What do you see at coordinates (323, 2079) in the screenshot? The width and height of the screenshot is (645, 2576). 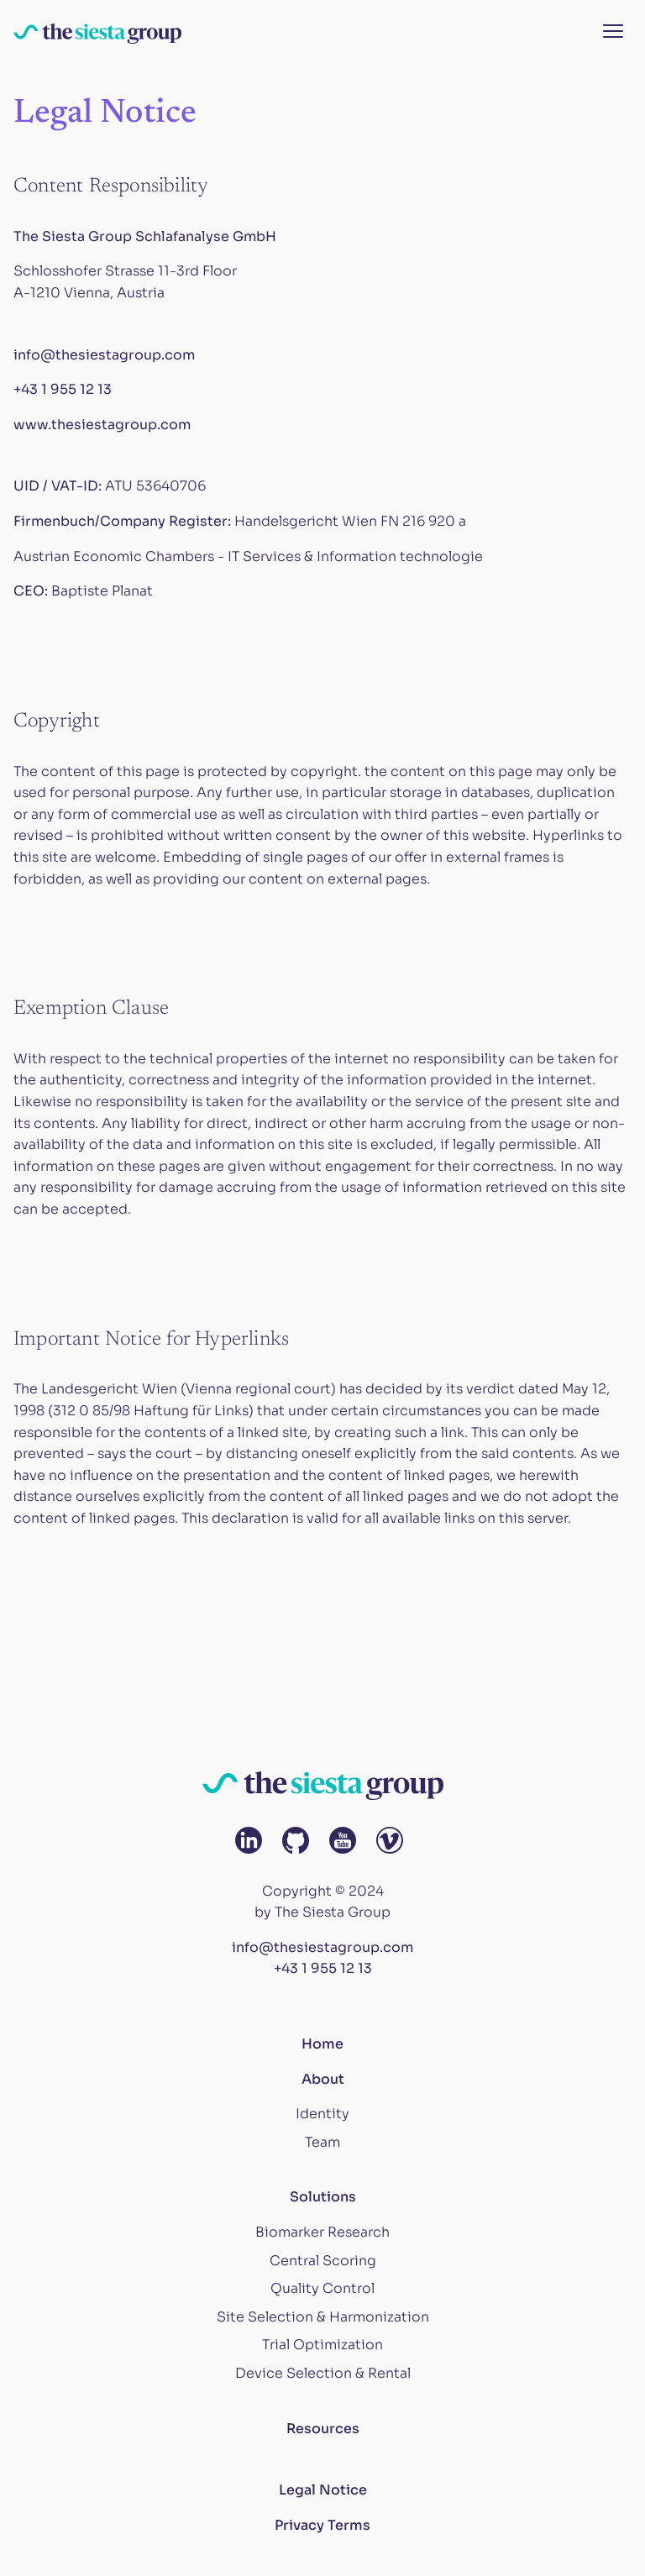 I see `About` at bounding box center [323, 2079].